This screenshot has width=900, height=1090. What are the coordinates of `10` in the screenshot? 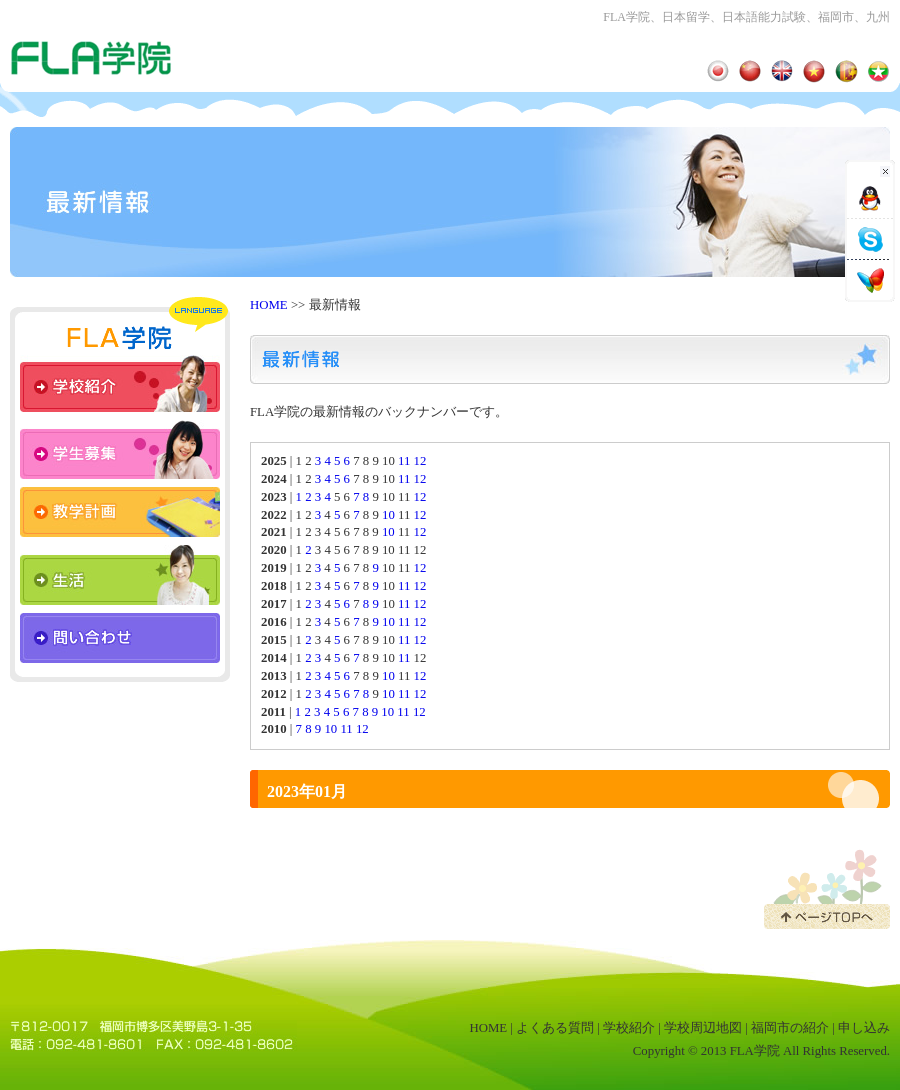 It's located at (388, 515).